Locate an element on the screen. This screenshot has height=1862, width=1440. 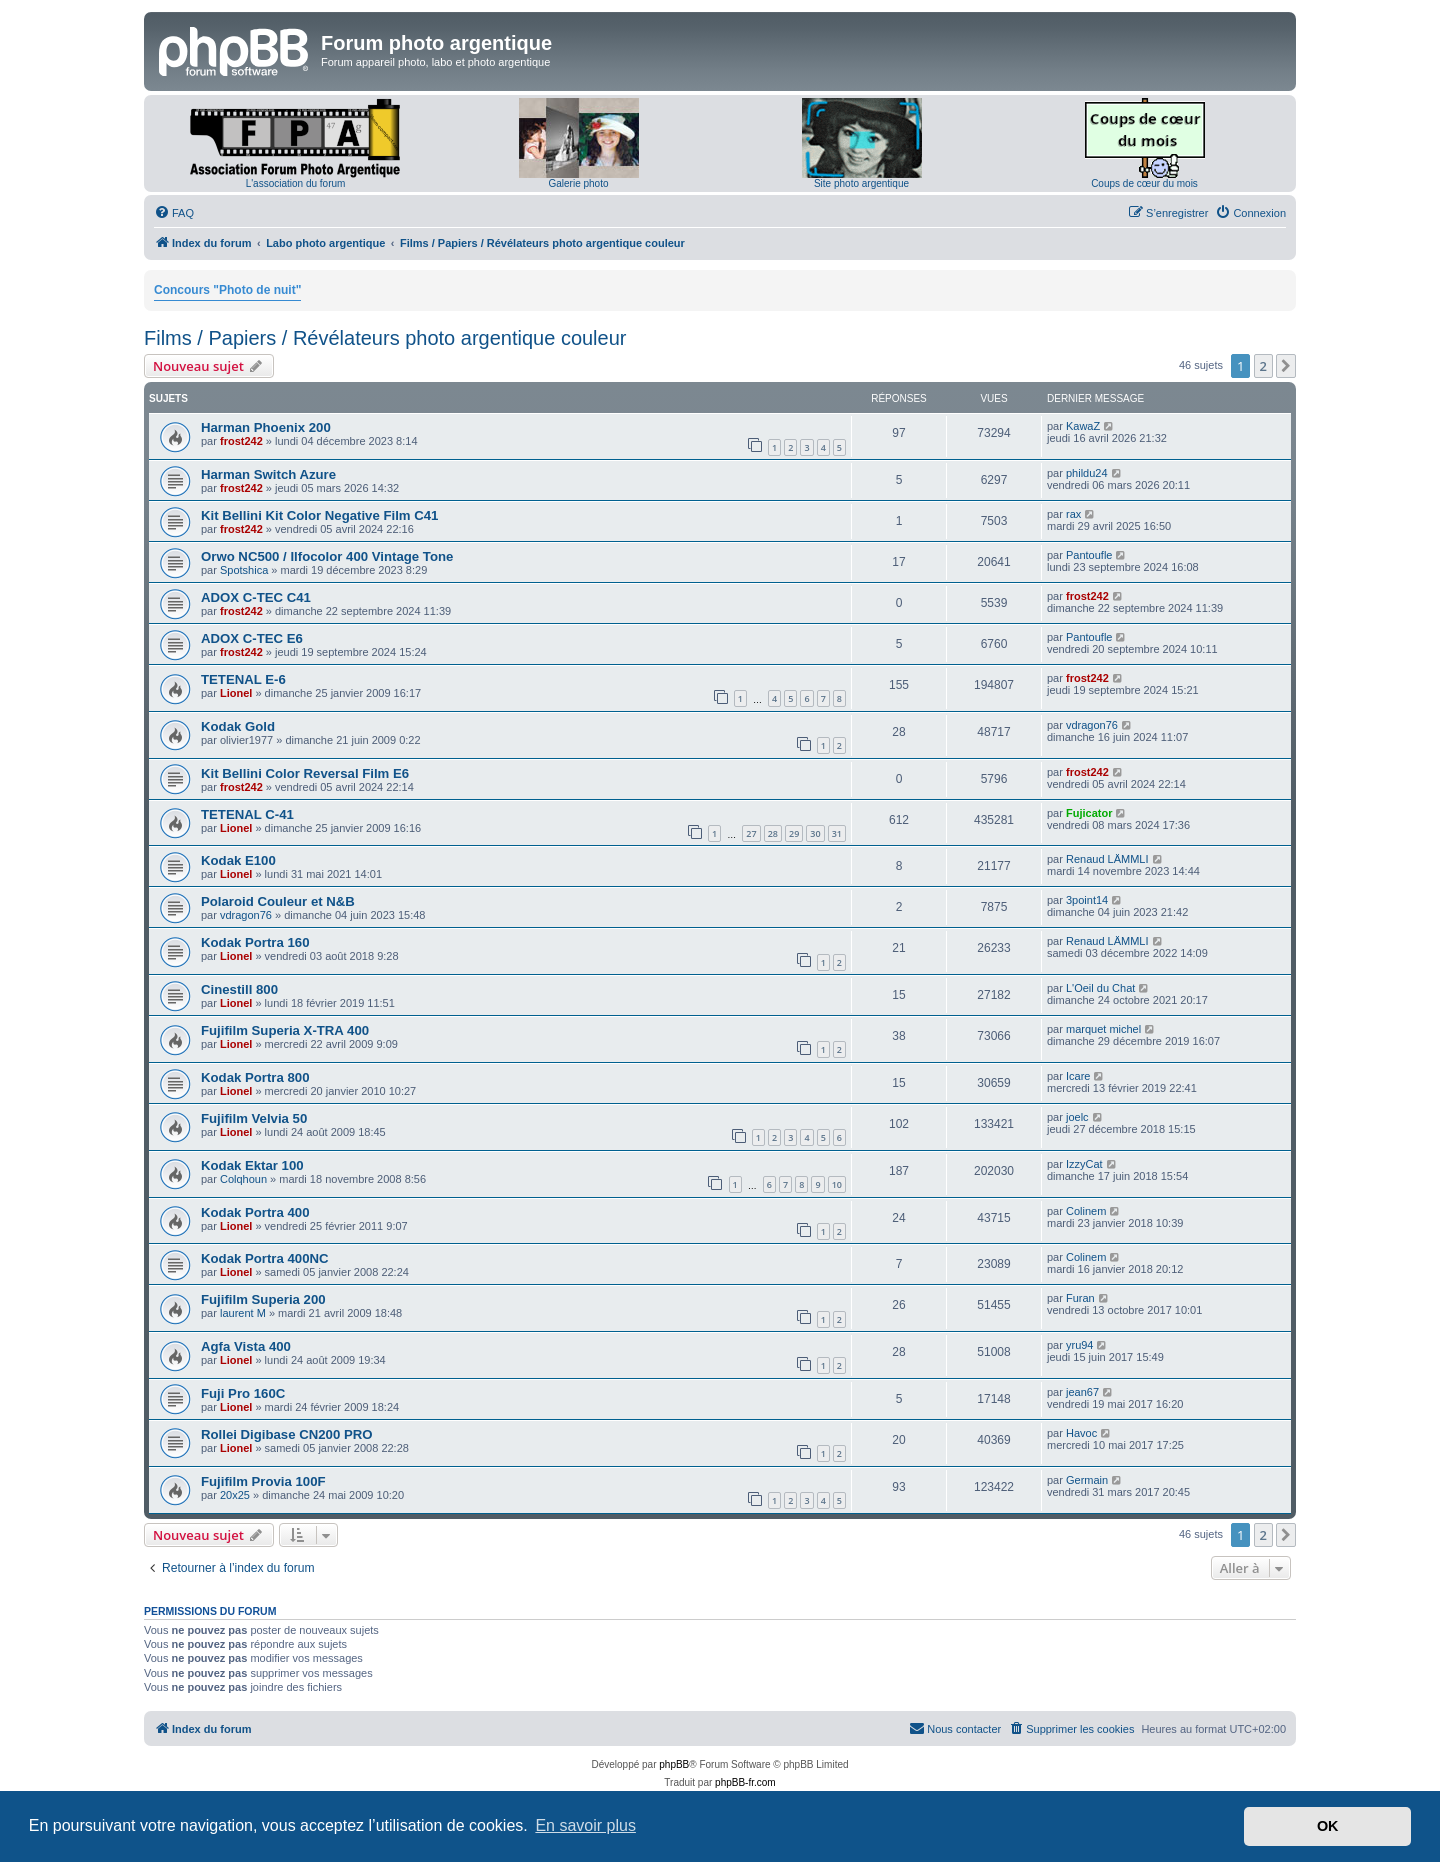
Kodak Portra 160 is located at coordinates (255, 942).